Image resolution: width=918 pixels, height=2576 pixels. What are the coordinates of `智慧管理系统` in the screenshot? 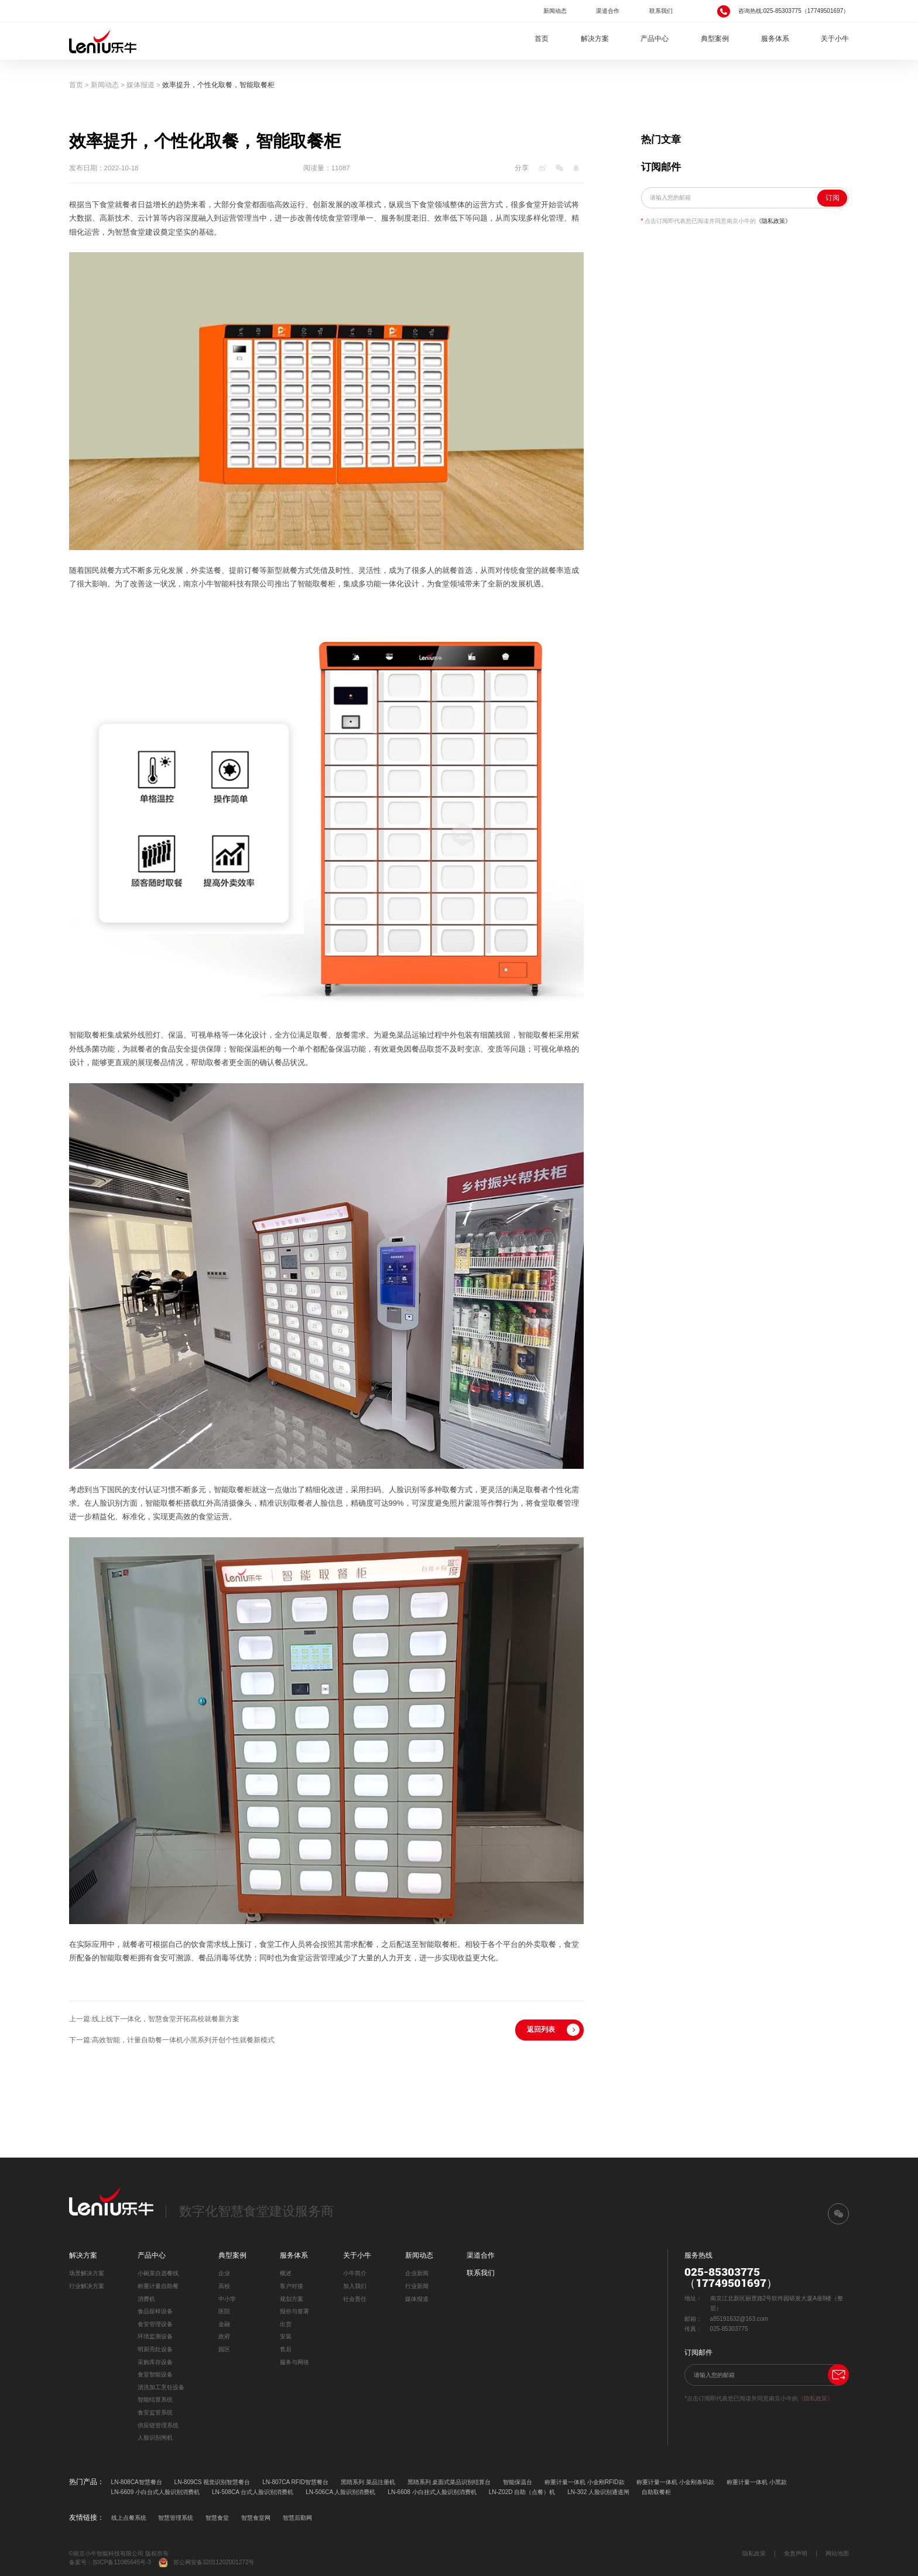 It's located at (175, 2518).